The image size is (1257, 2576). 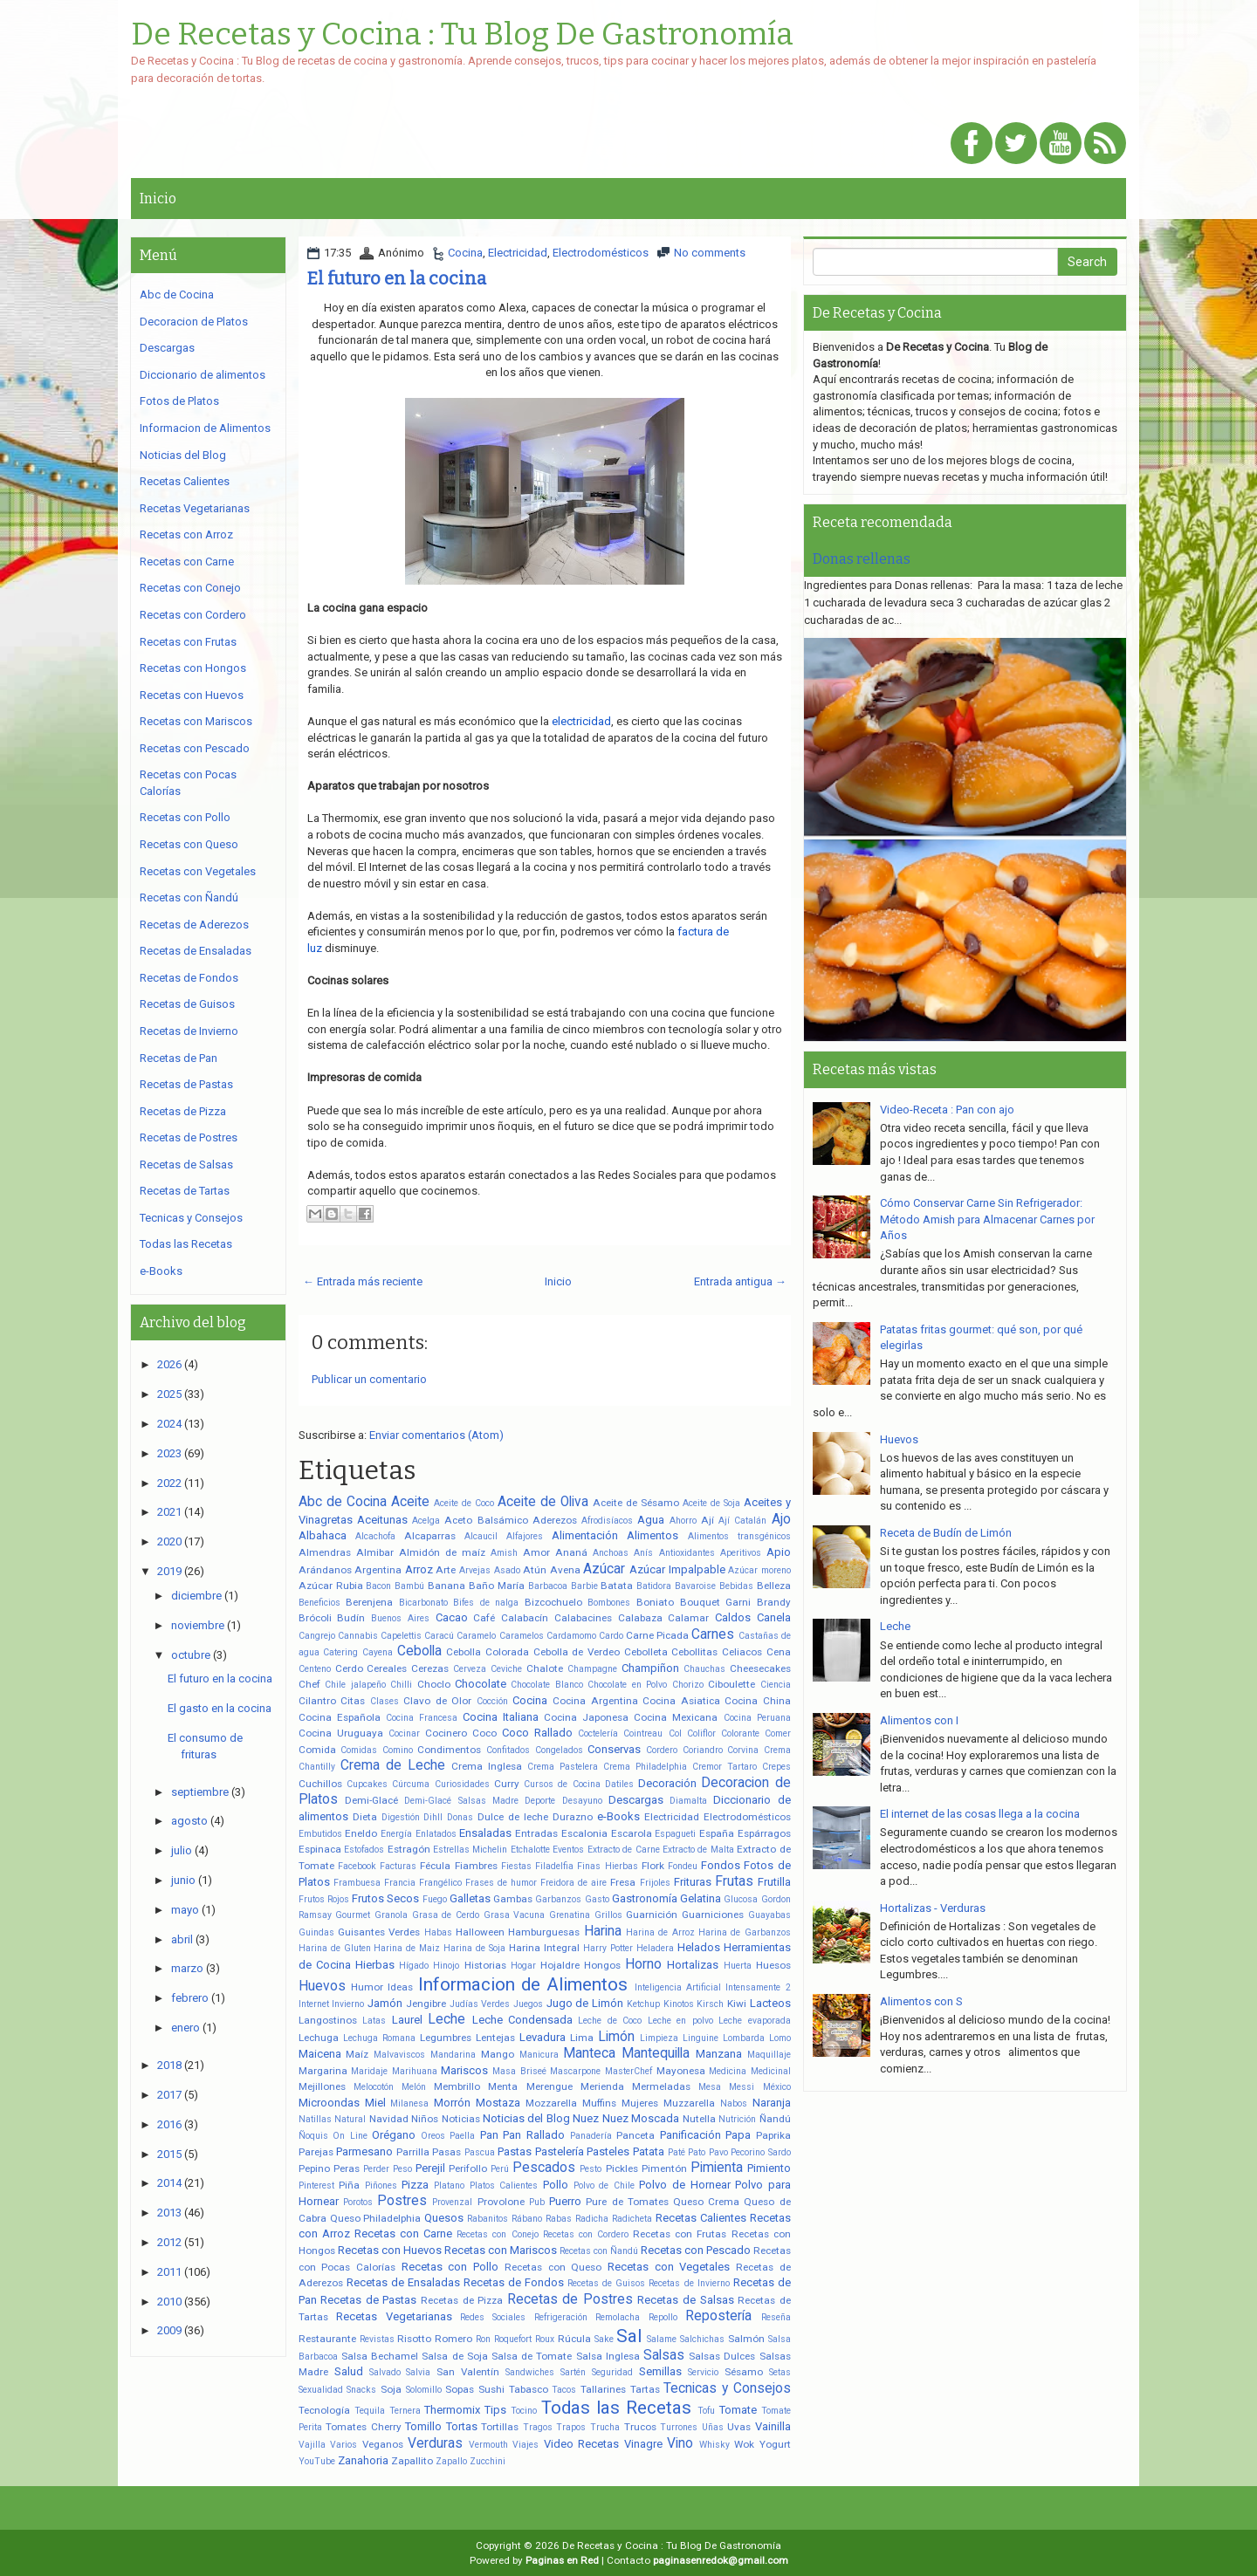 I want to click on Tragos, so click(x=538, y=2427).